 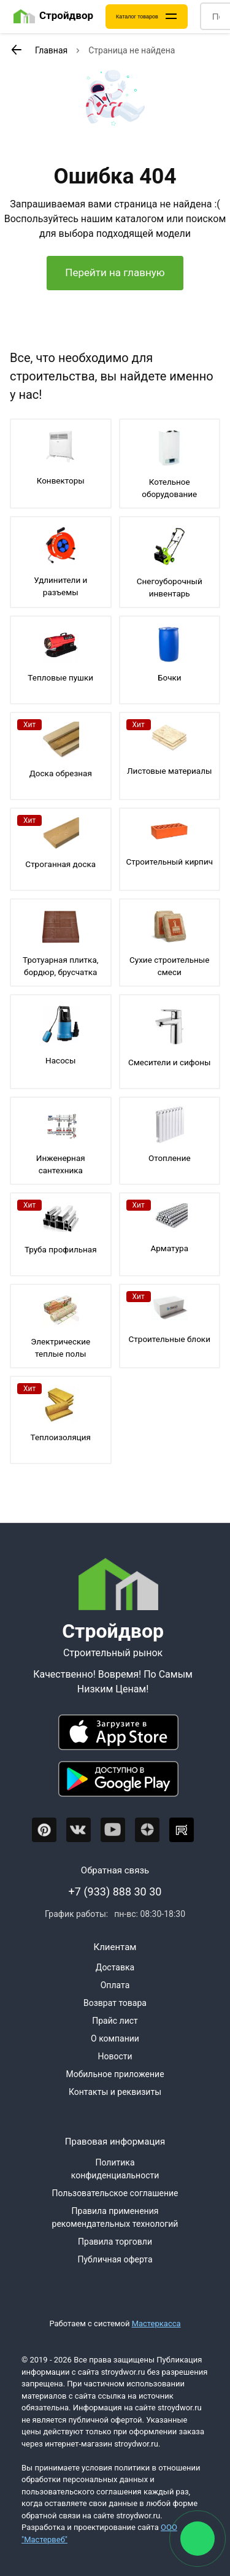 What do you see at coordinates (115, 1967) in the screenshot?
I see `Доставка` at bounding box center [115, 1967].